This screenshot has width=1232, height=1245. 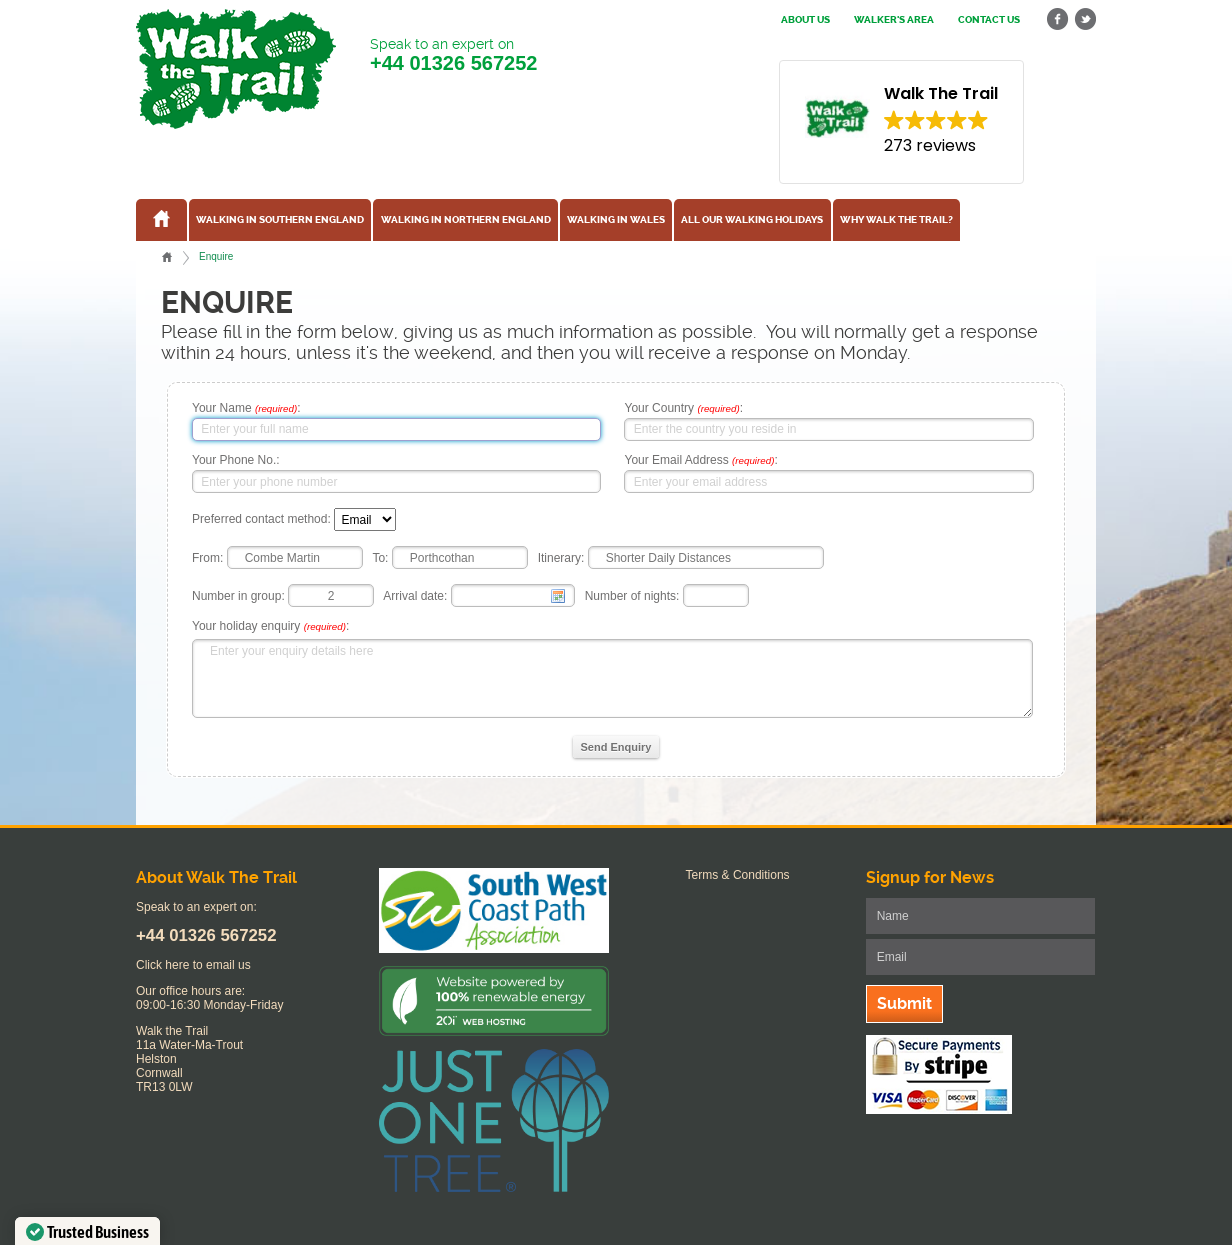 I want to click on About us, so click(x=805, y=20).